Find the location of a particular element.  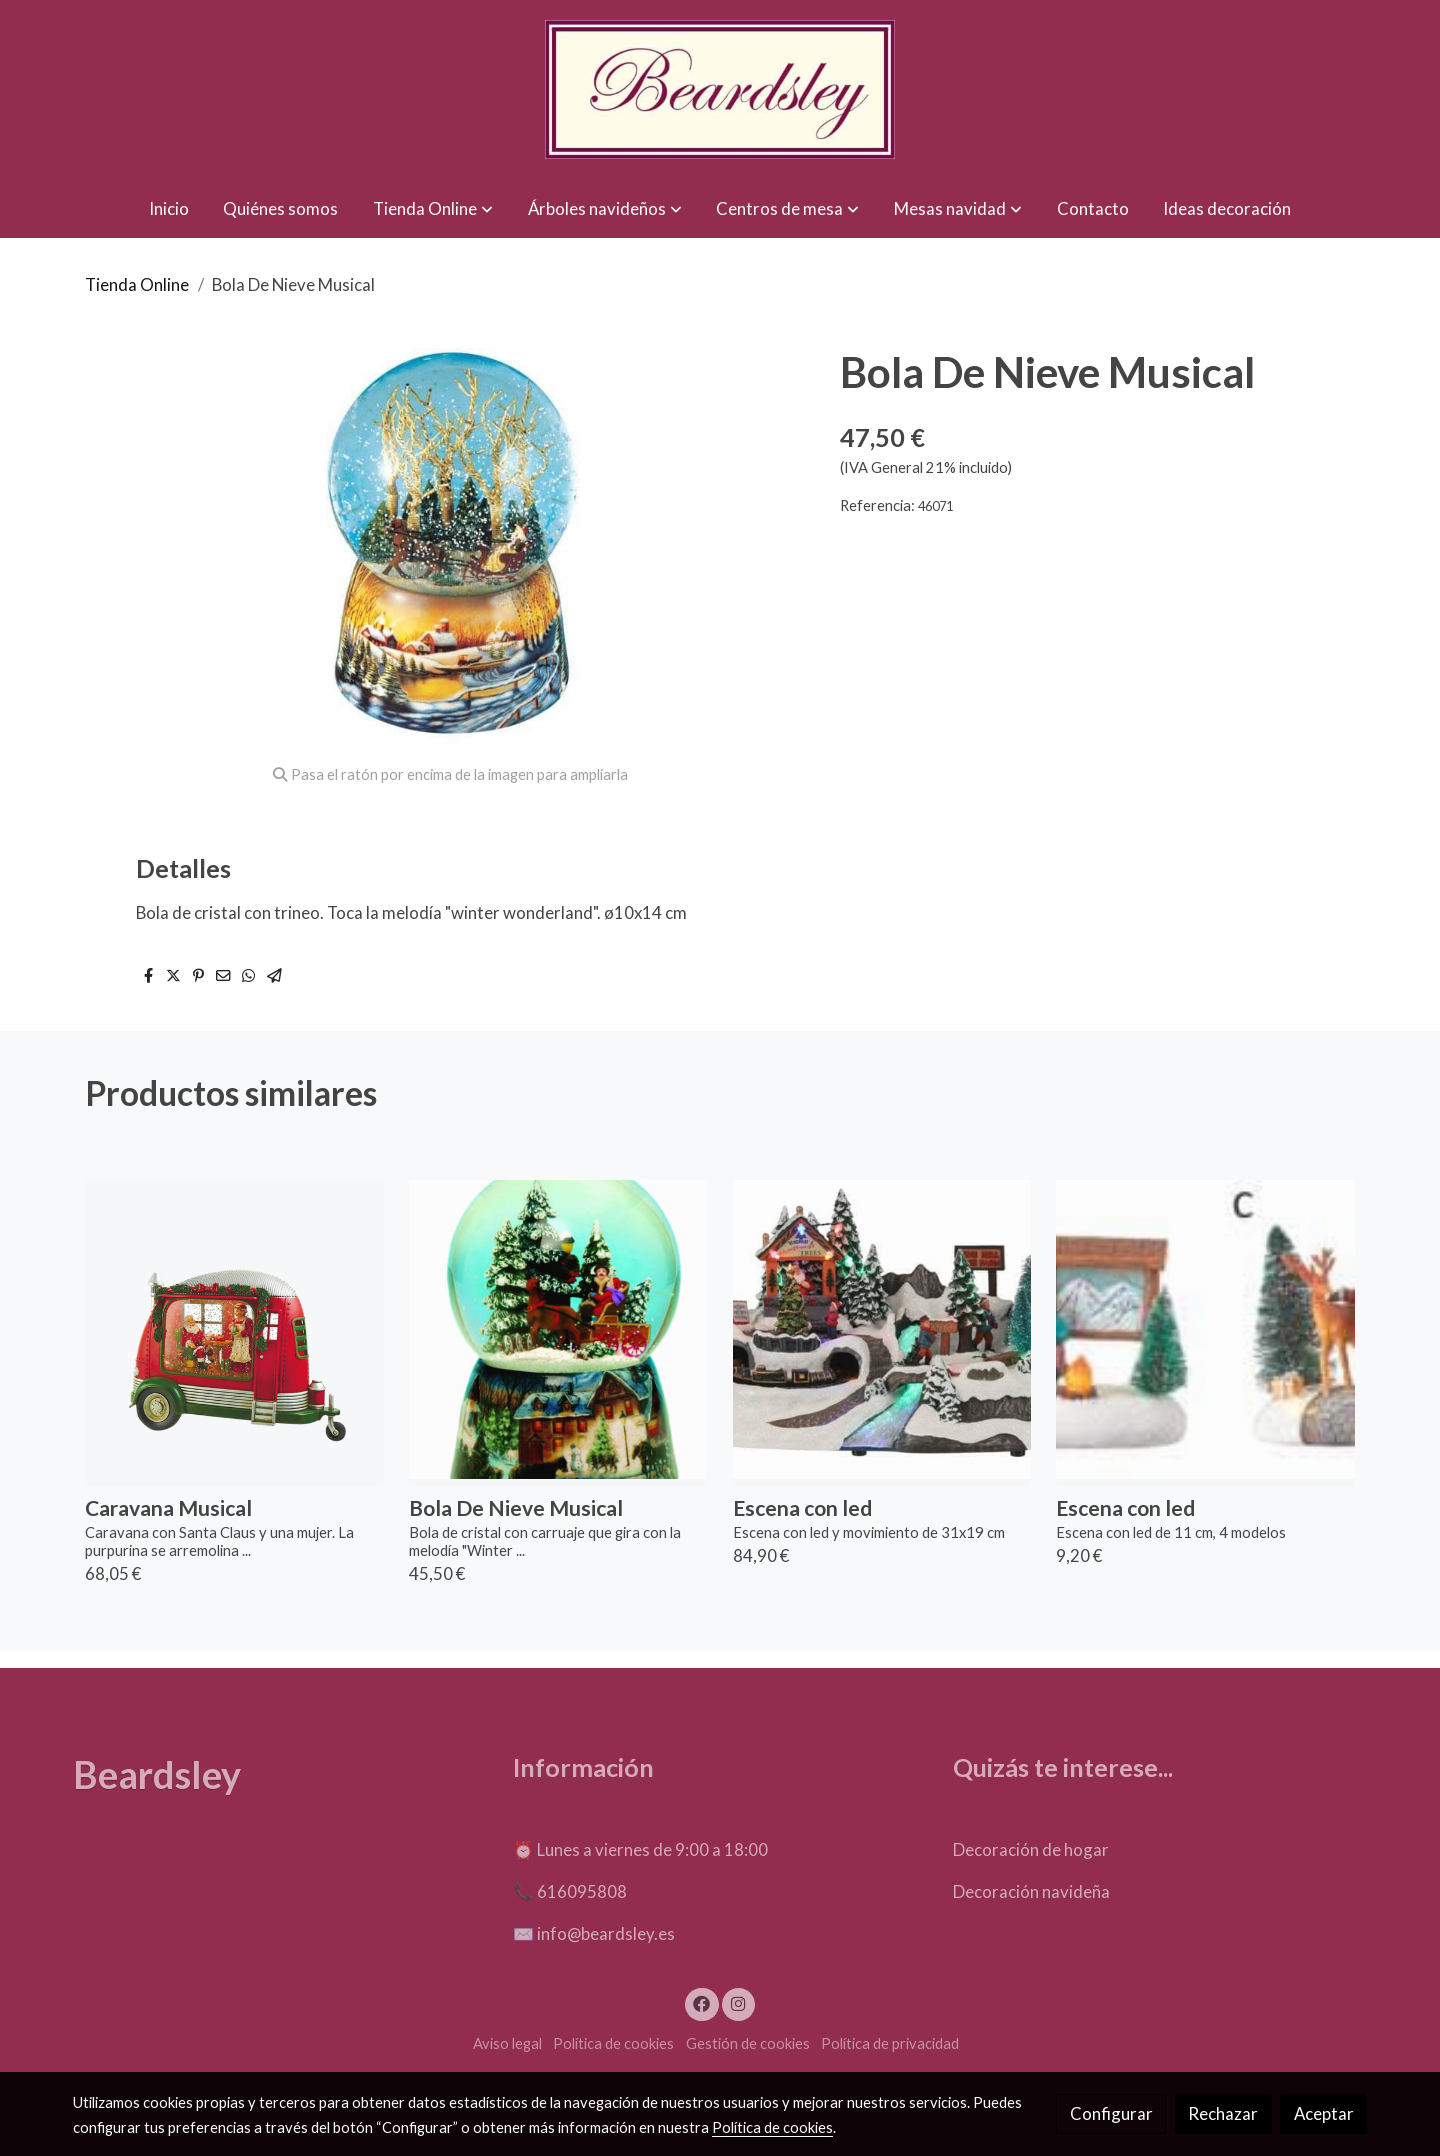

Aviso legal is located at coordinates (507, 2043).